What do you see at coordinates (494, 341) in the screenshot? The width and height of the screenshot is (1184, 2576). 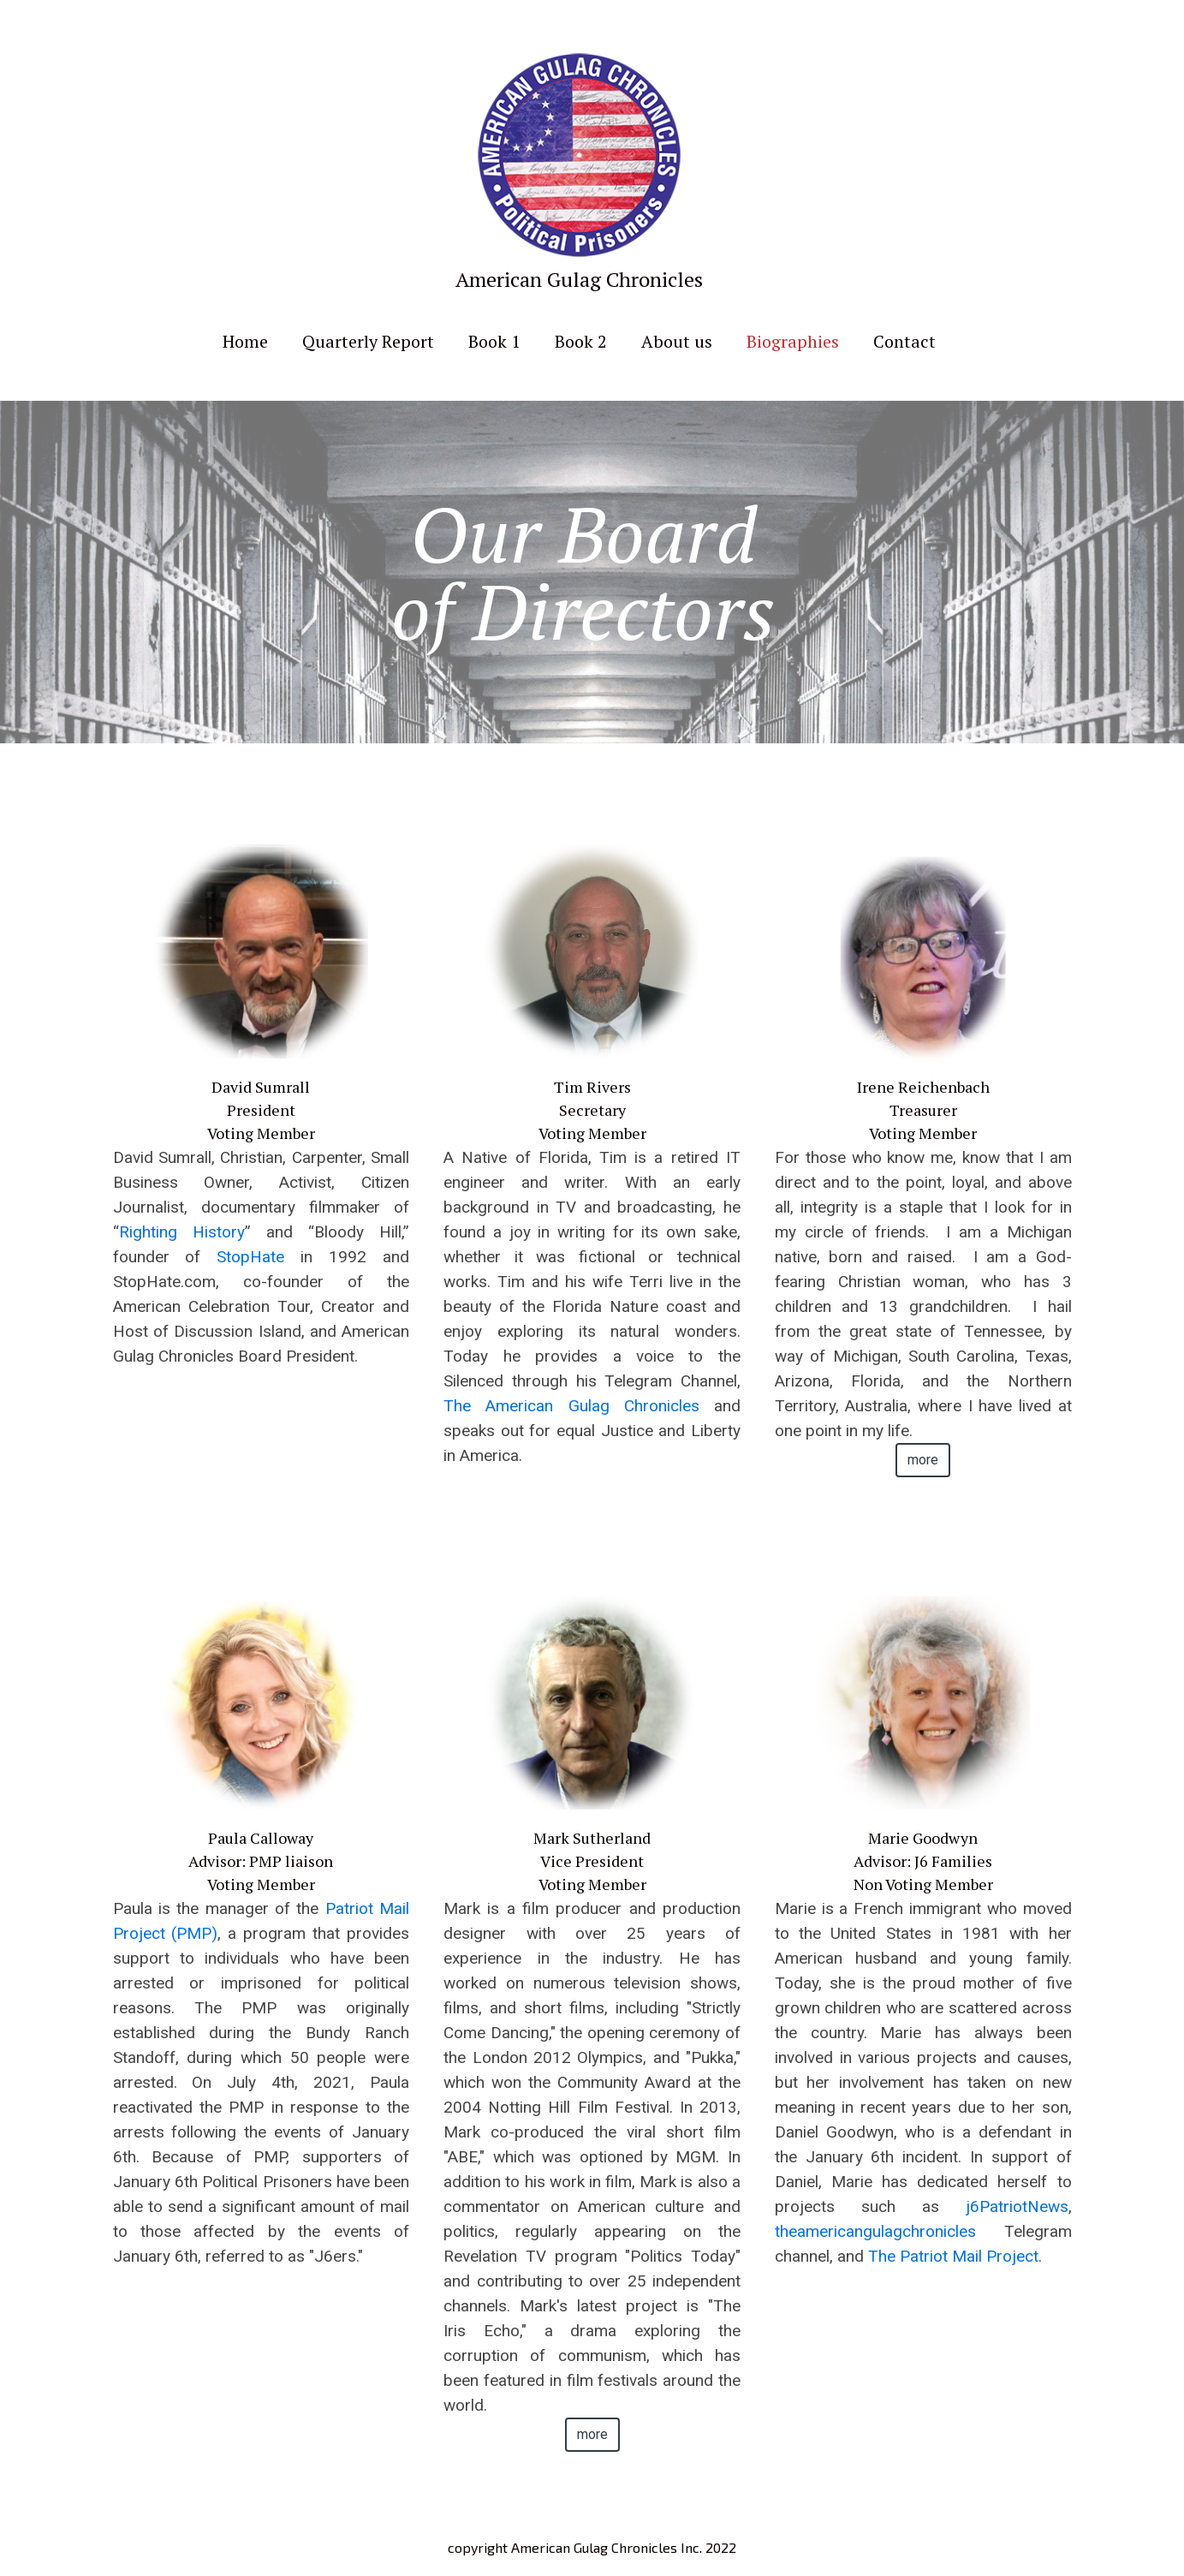 I see `Book 1` at bounding box center [494, 341].